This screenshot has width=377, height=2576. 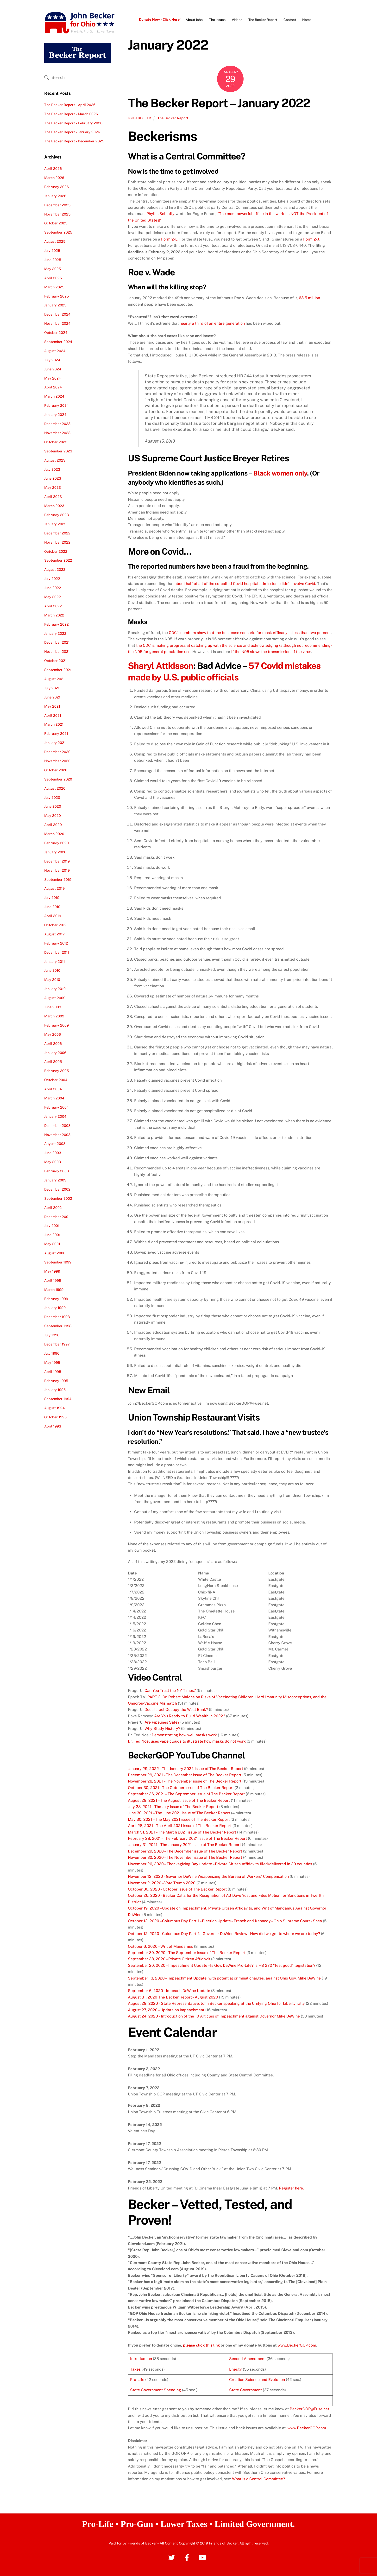 I want to click on February 2022, so click(x=56, y=624).